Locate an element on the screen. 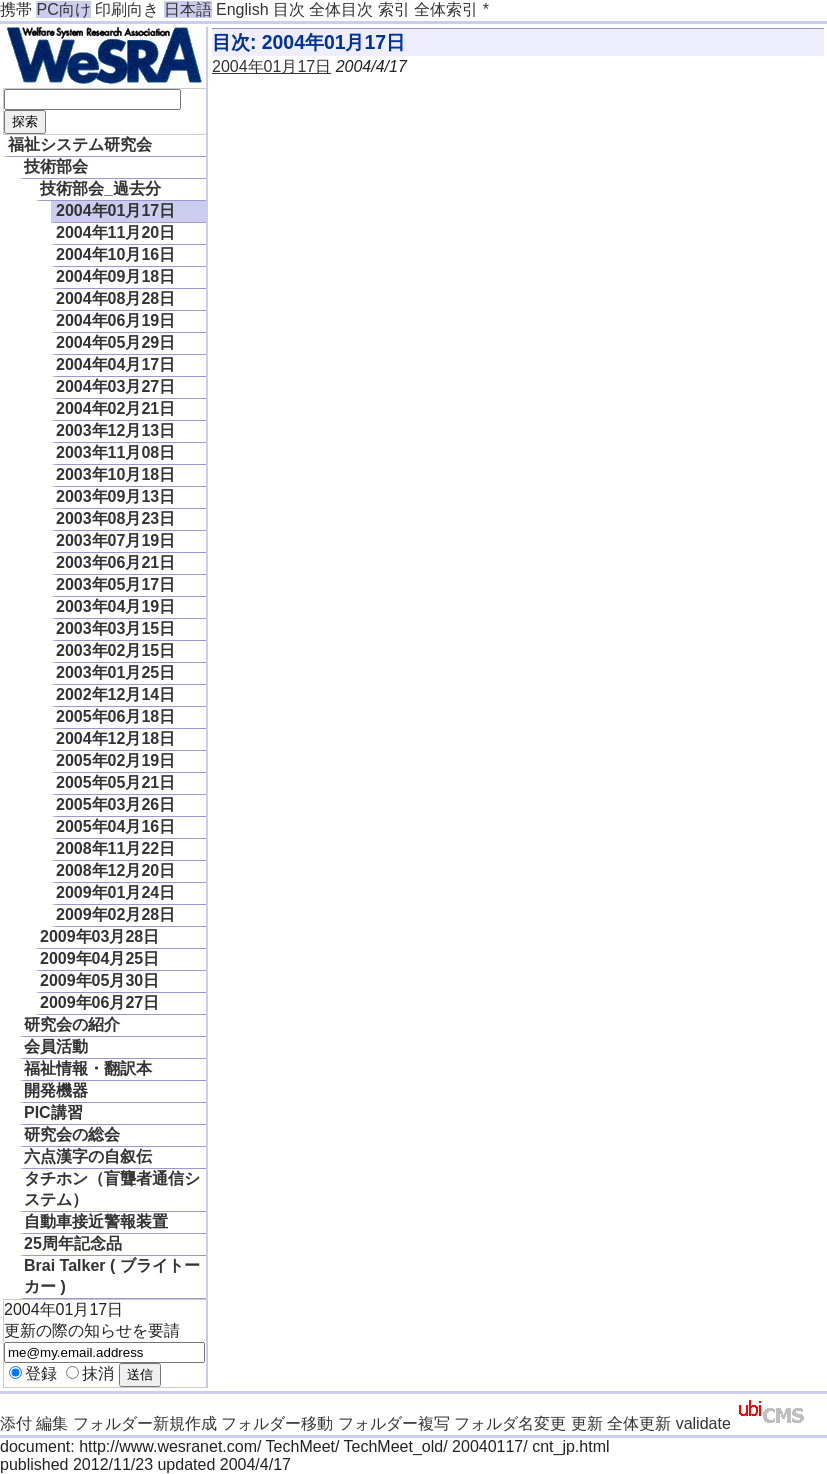 Image resolution: width=827 pixels, height=1474 pixels. 2005年05月21日 is located at coordinates (115, 782).